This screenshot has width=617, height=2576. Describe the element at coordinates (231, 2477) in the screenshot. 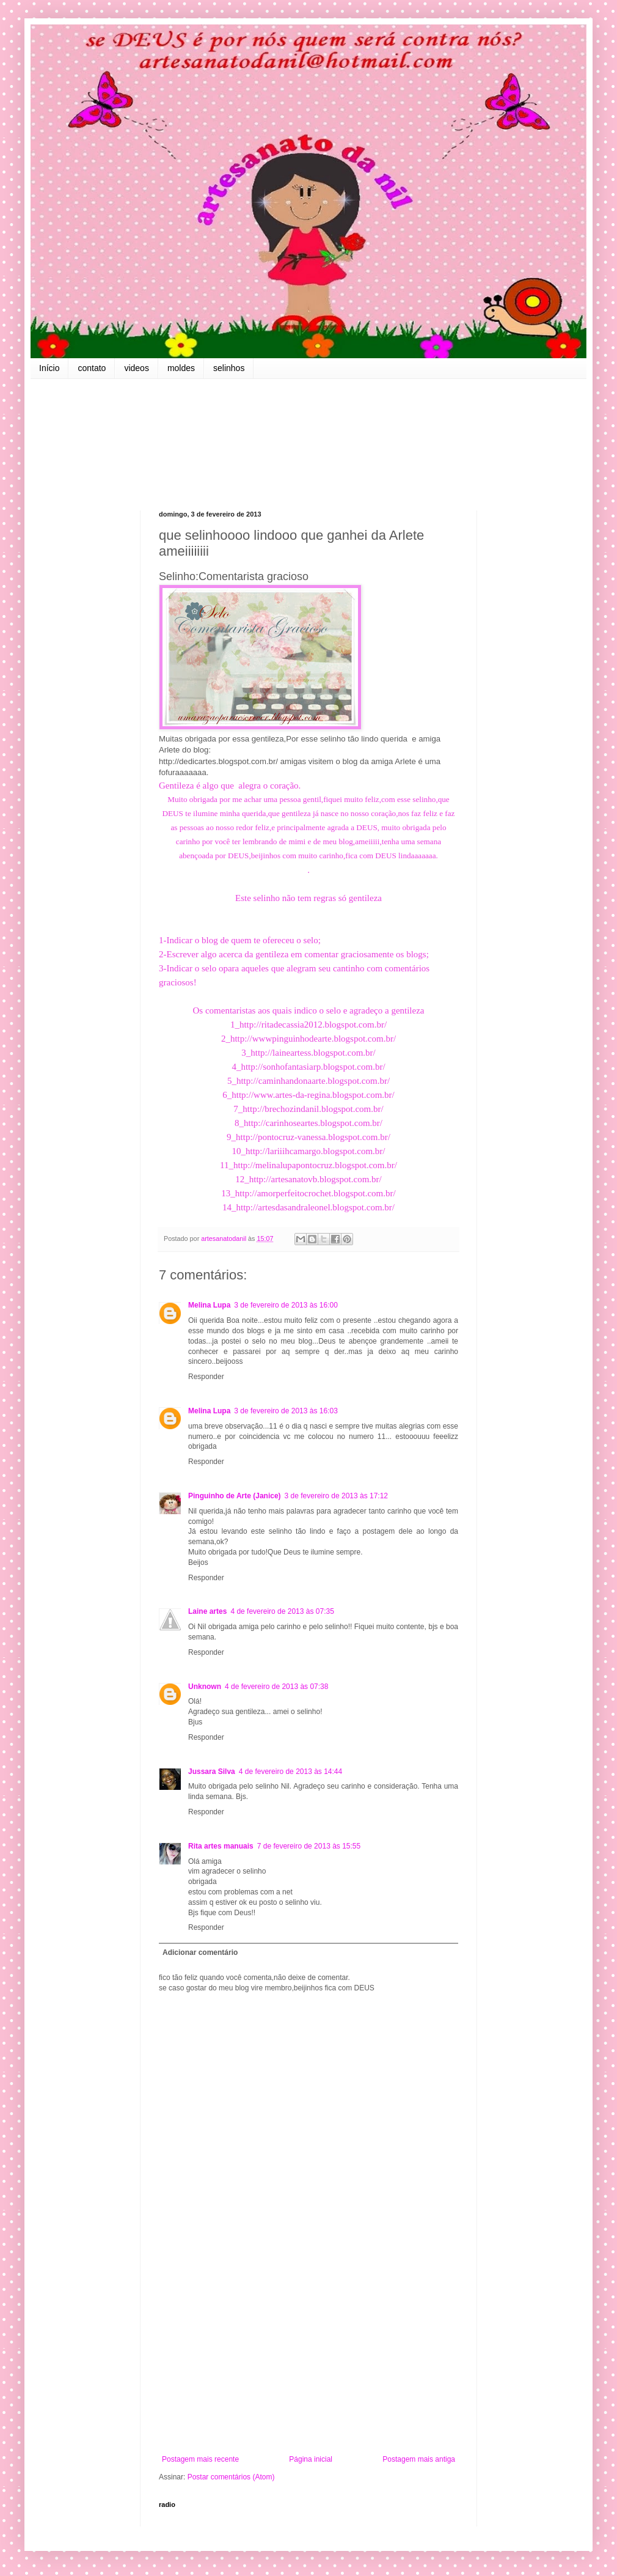

I see `Postar comentários (Atom)` at that location.